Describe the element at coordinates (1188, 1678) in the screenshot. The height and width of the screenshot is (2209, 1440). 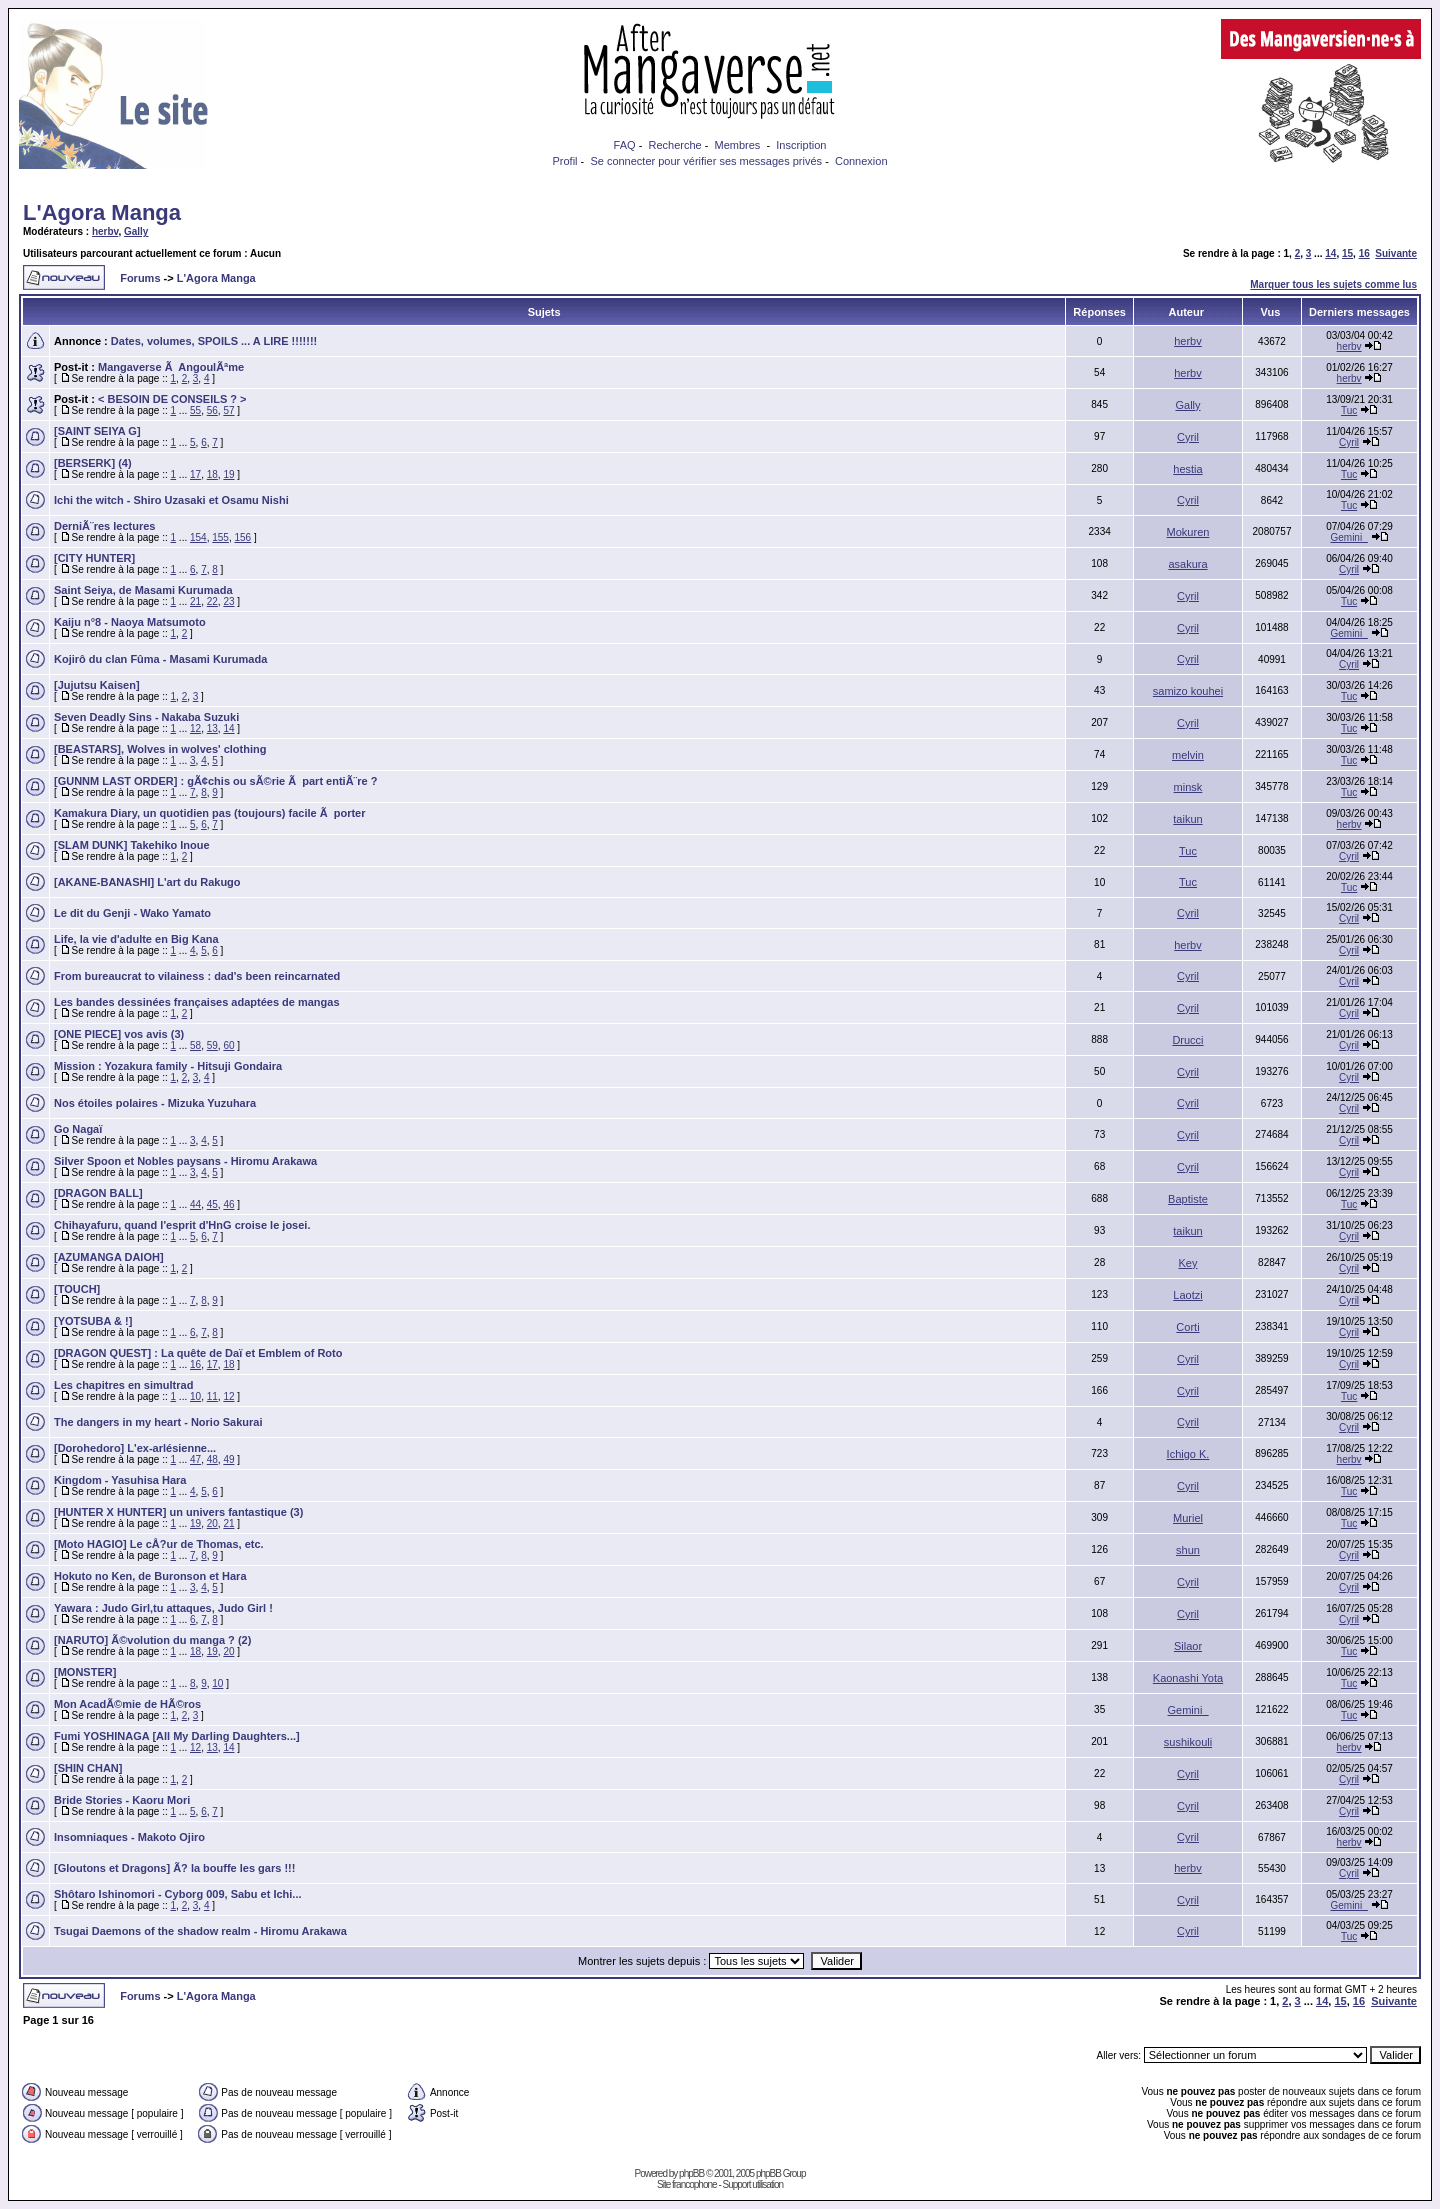
I see `Kaonashi Yota` at that location.